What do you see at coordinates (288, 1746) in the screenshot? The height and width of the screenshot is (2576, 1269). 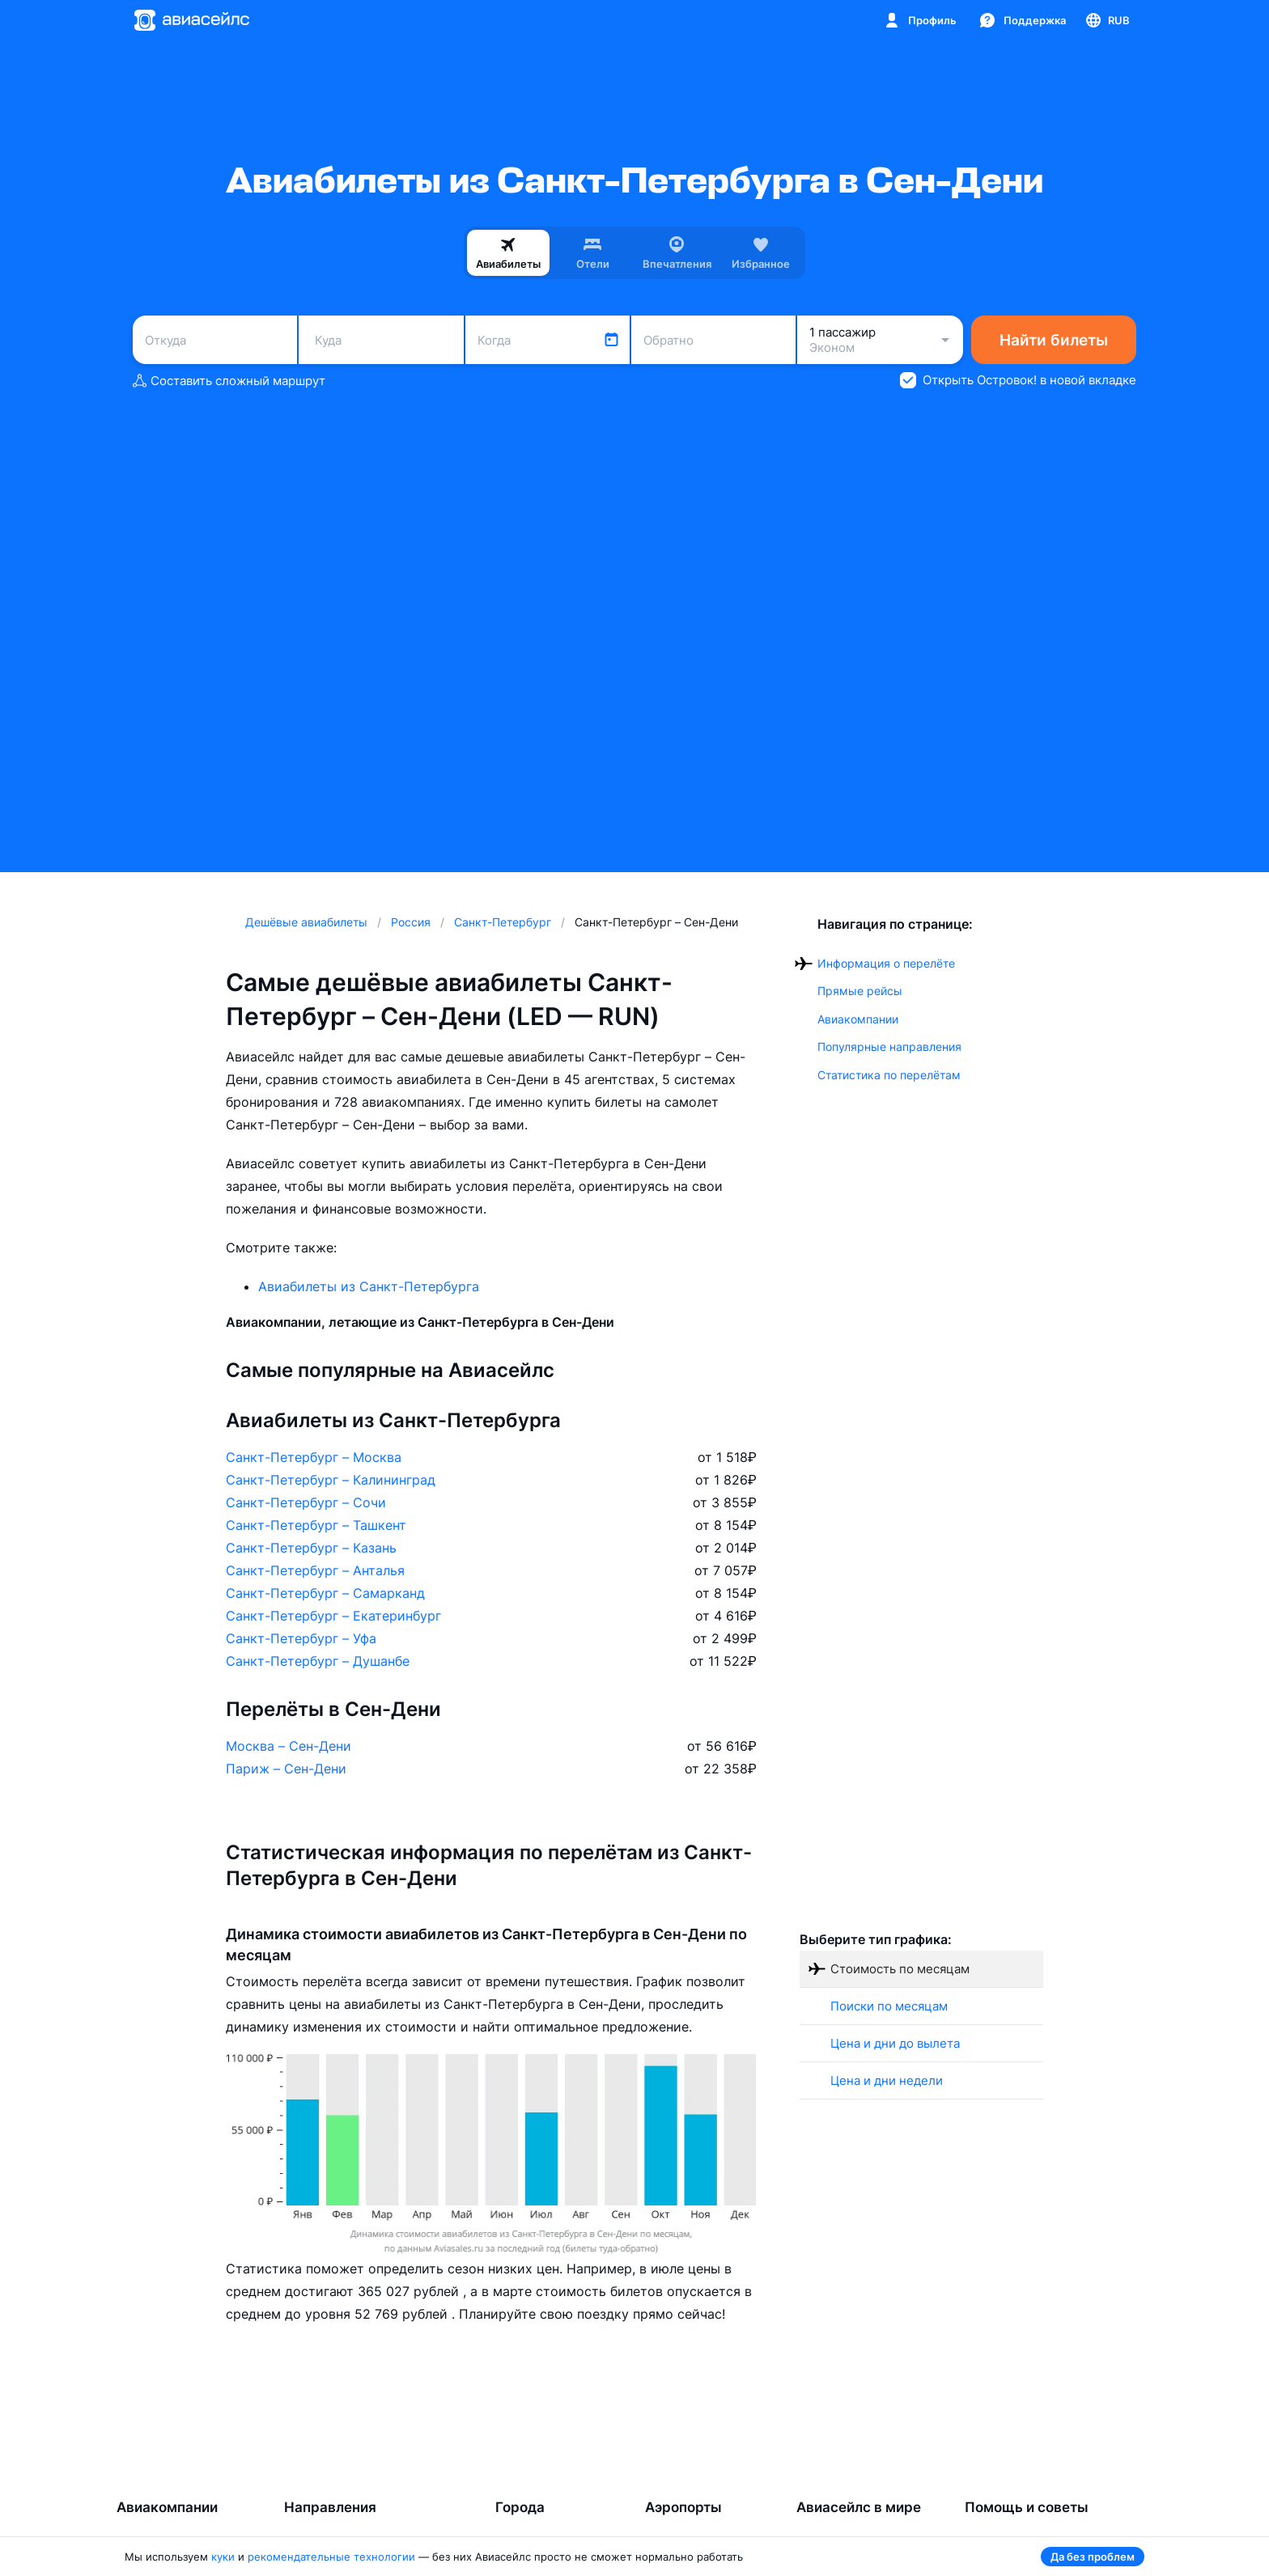 I see `Москва – Сен-Дени` at bounding box center [288, 1746].